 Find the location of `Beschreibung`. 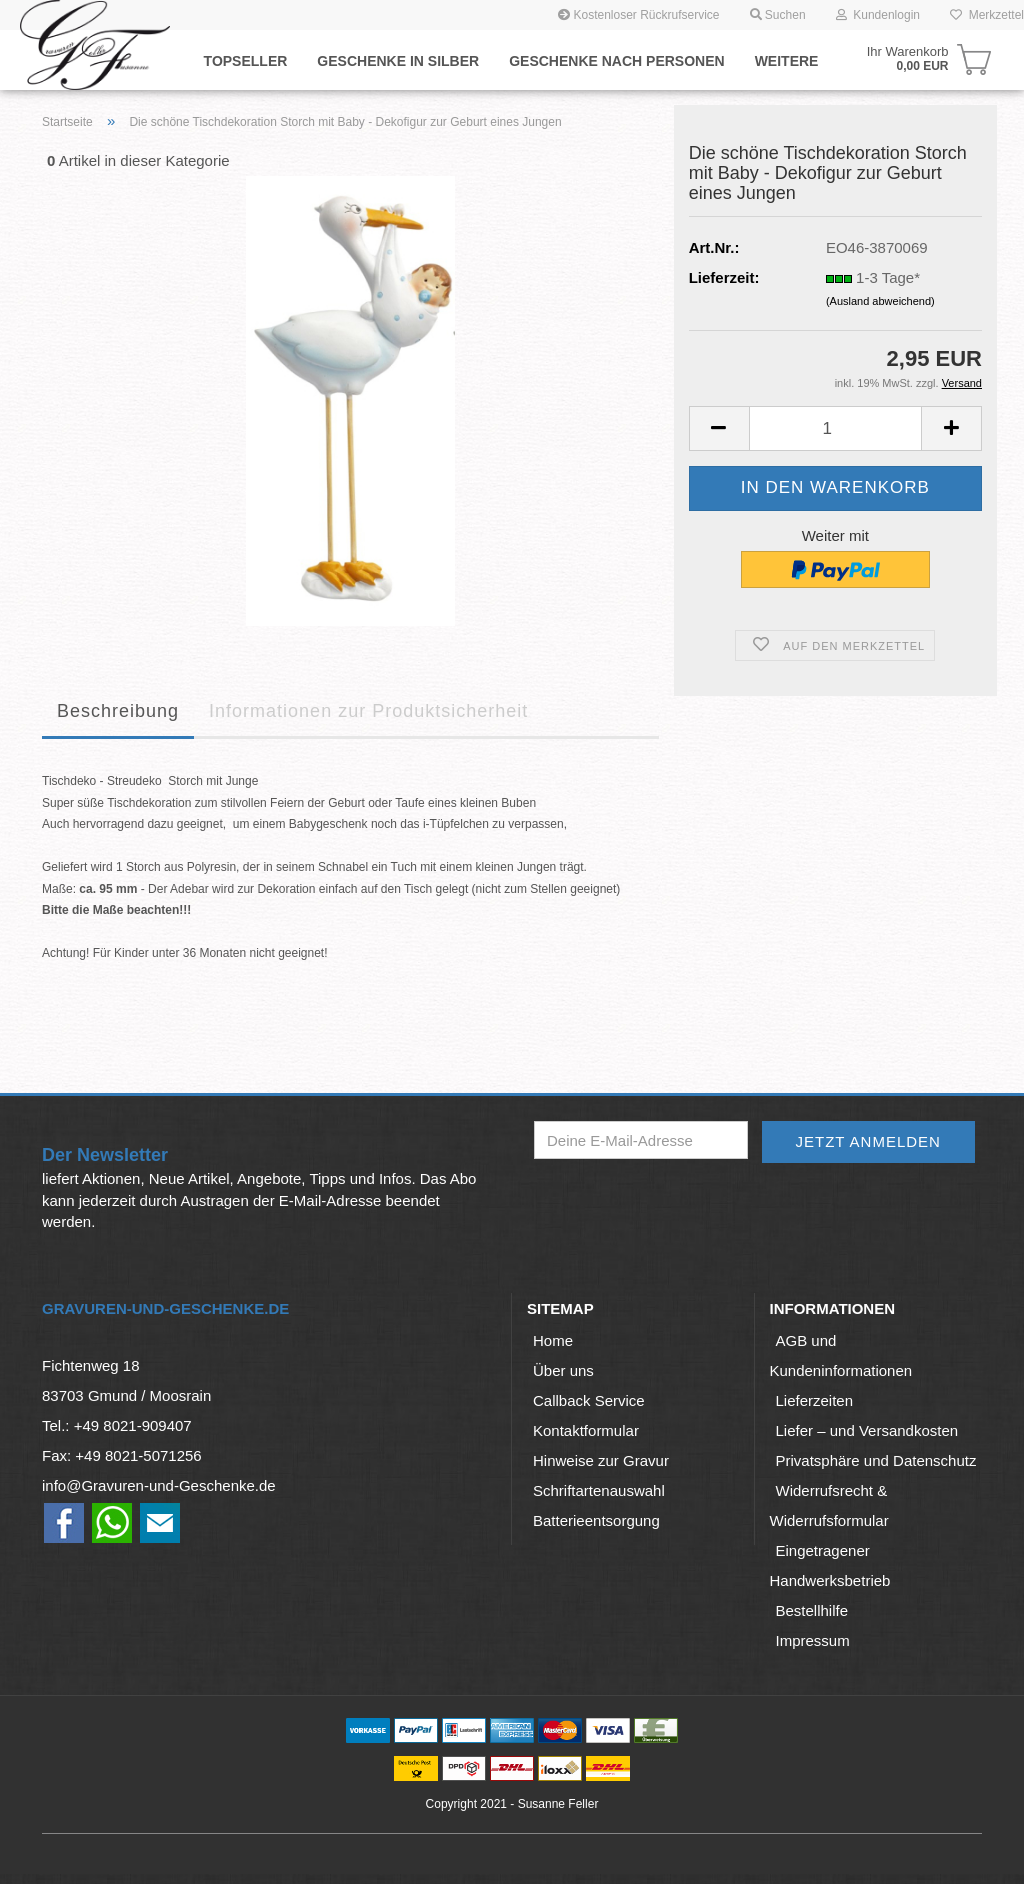

Beschreibung is located at coordinates (118, 711).